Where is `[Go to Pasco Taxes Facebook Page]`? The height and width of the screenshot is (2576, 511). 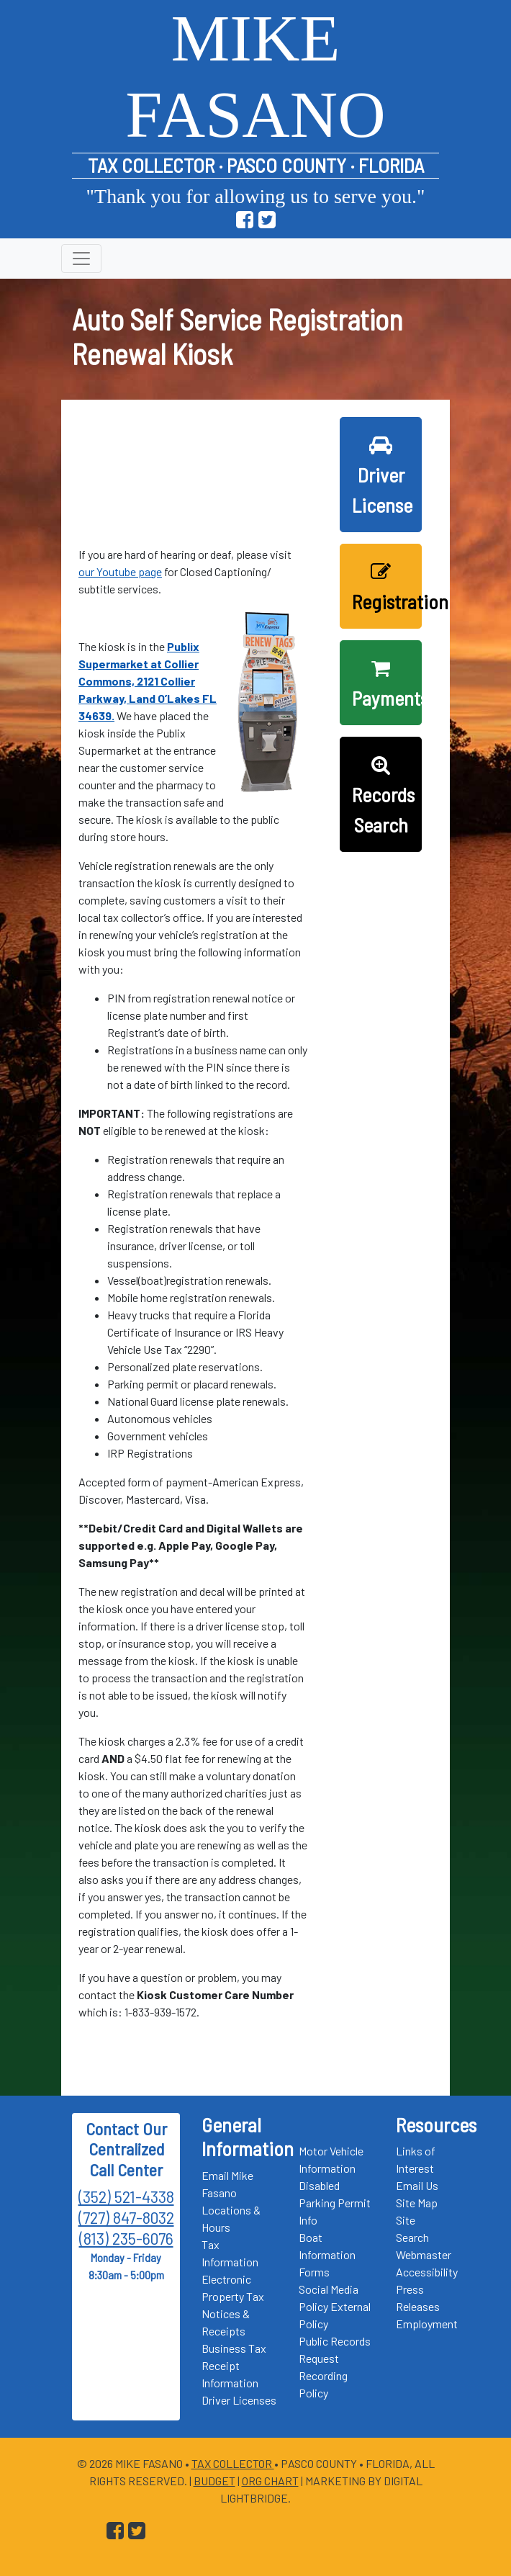 [Go to Pasco Taxes Facebook Page] is located at coordinates (244, 220).